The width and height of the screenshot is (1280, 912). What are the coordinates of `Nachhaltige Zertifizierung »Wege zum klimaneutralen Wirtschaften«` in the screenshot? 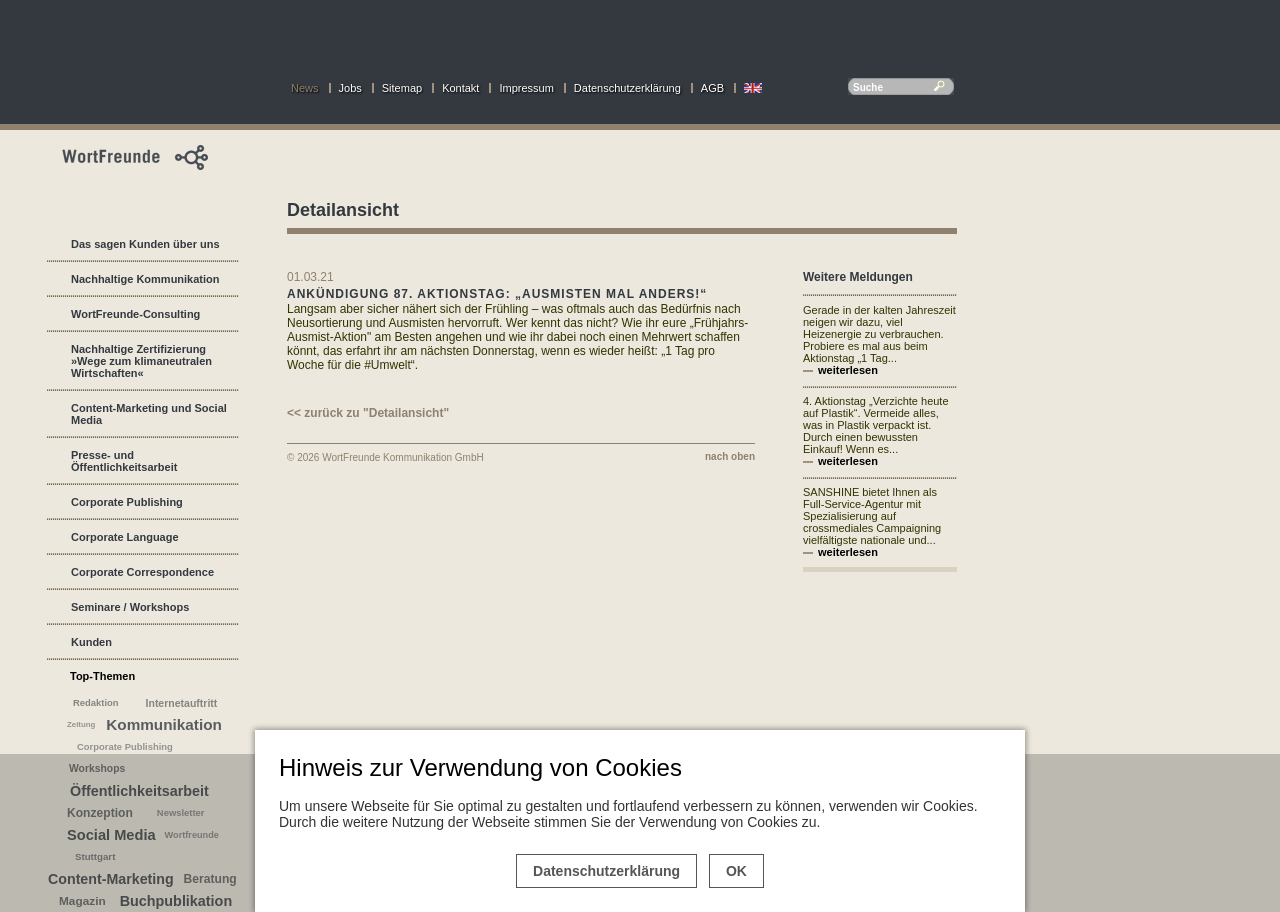 It's located at (141, 361).